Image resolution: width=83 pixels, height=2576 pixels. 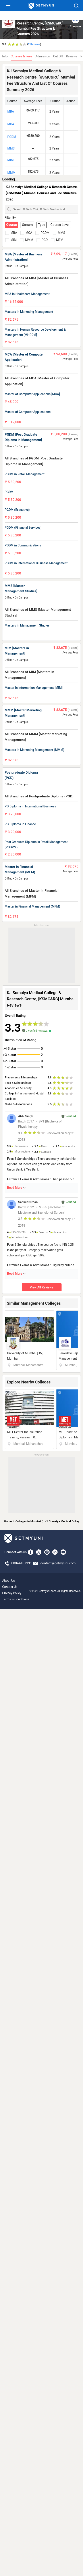 I want to click on PGDM, so click(x=11, y=137).